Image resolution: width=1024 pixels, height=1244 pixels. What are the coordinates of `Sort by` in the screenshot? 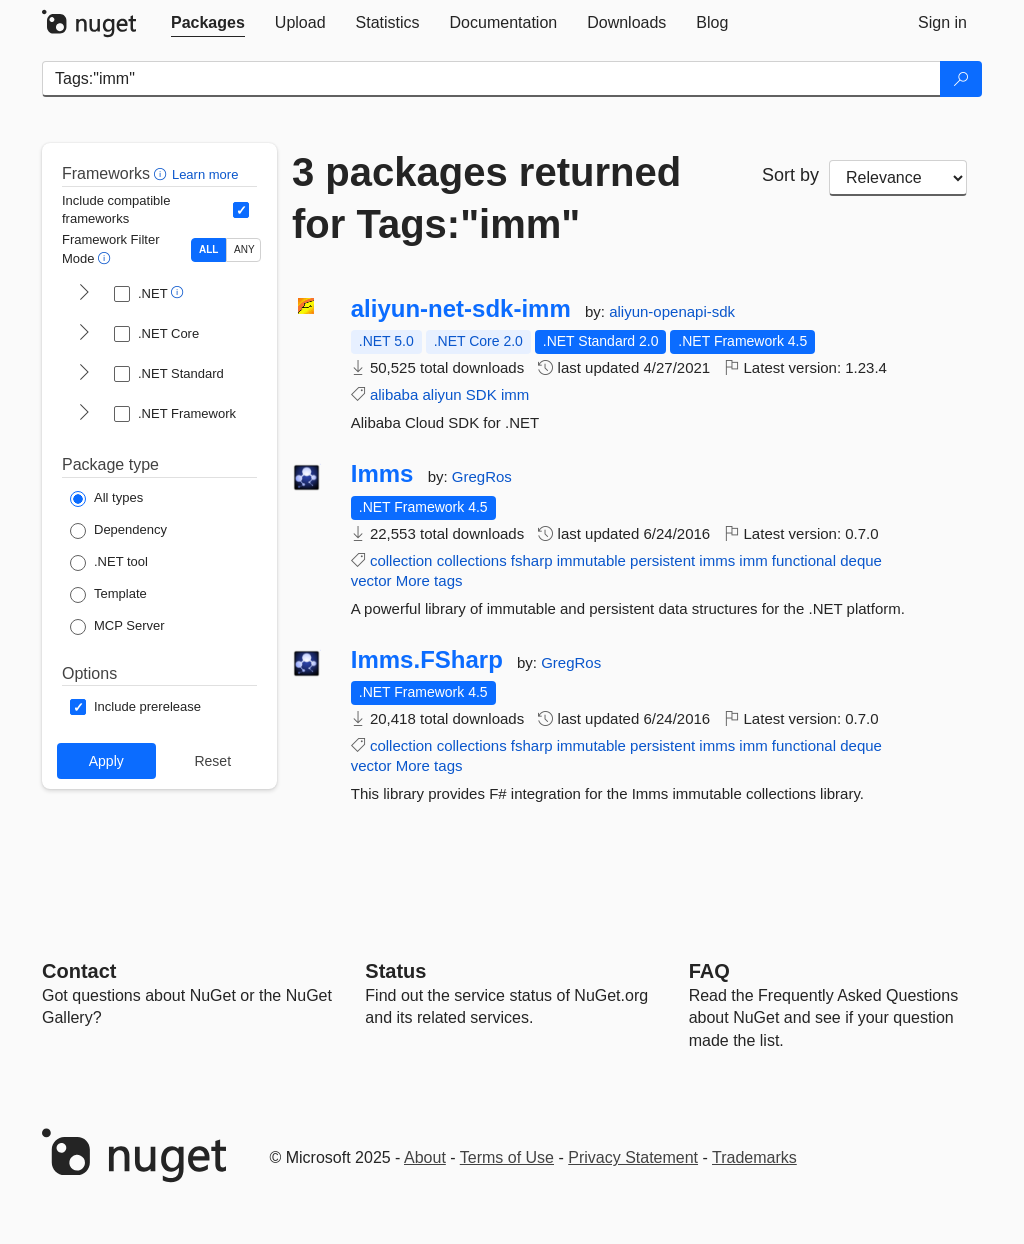 It's located at (790, 175).